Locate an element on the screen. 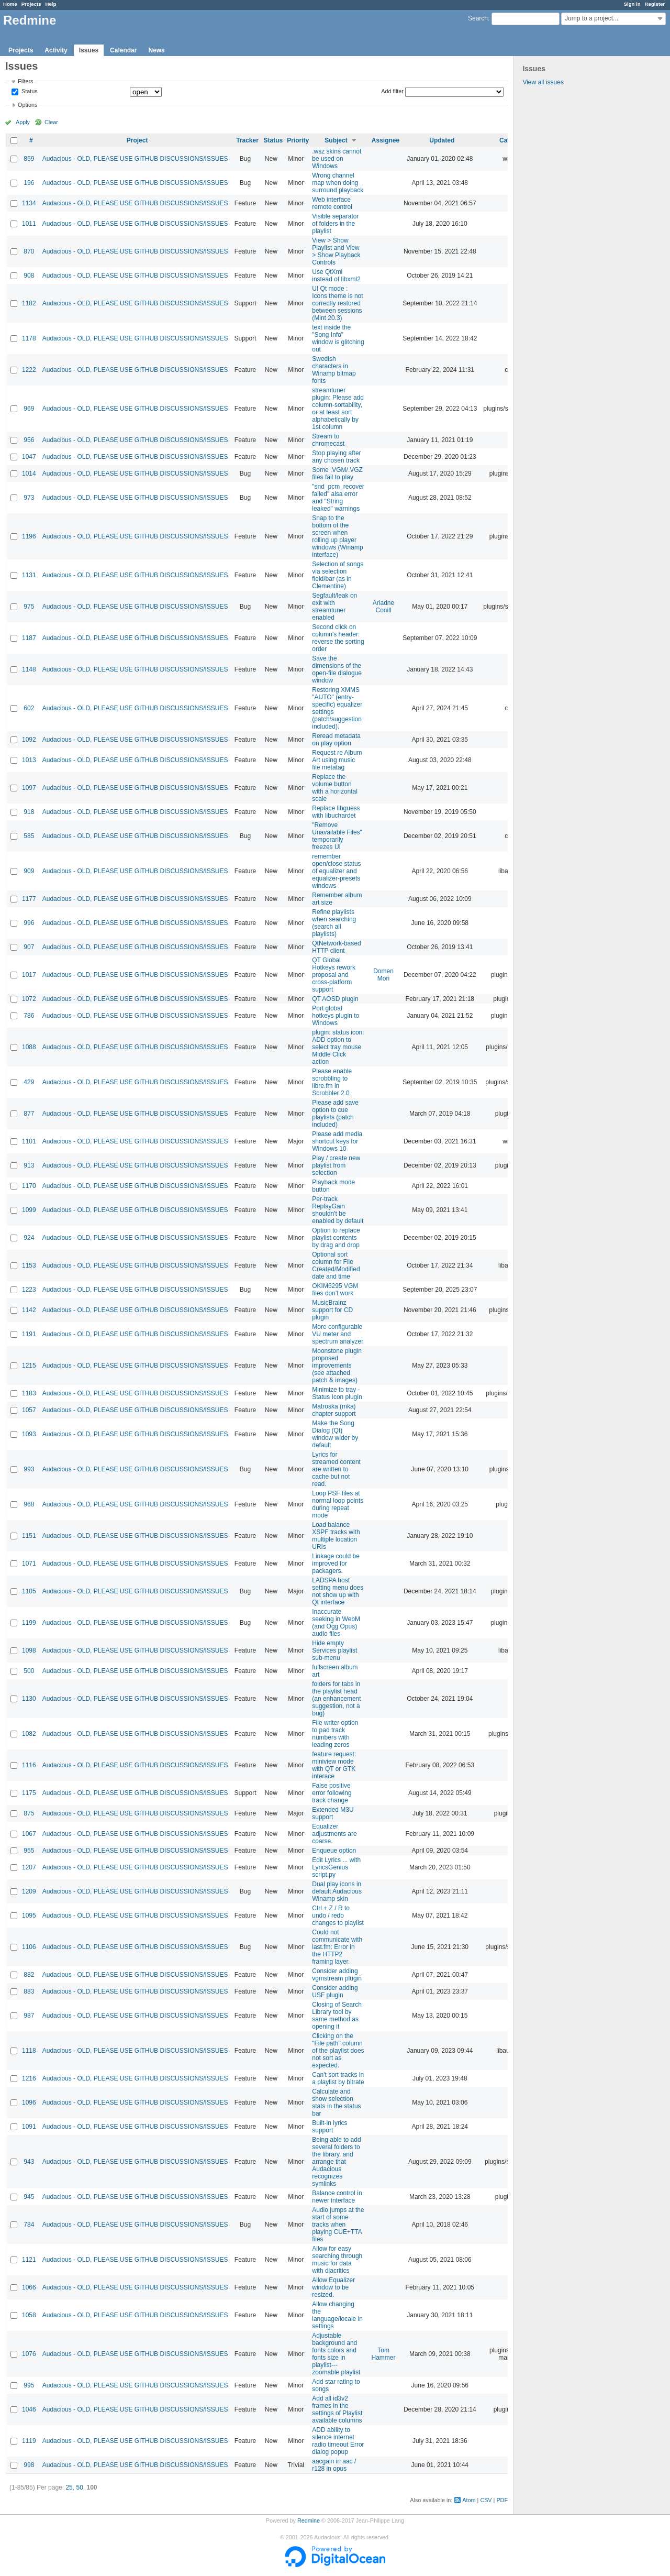 The width and height of the screenshot is (670, 2576). Ctrl + Z / R to undo / redo changes to playlist is located at coordinates (338, 1916).